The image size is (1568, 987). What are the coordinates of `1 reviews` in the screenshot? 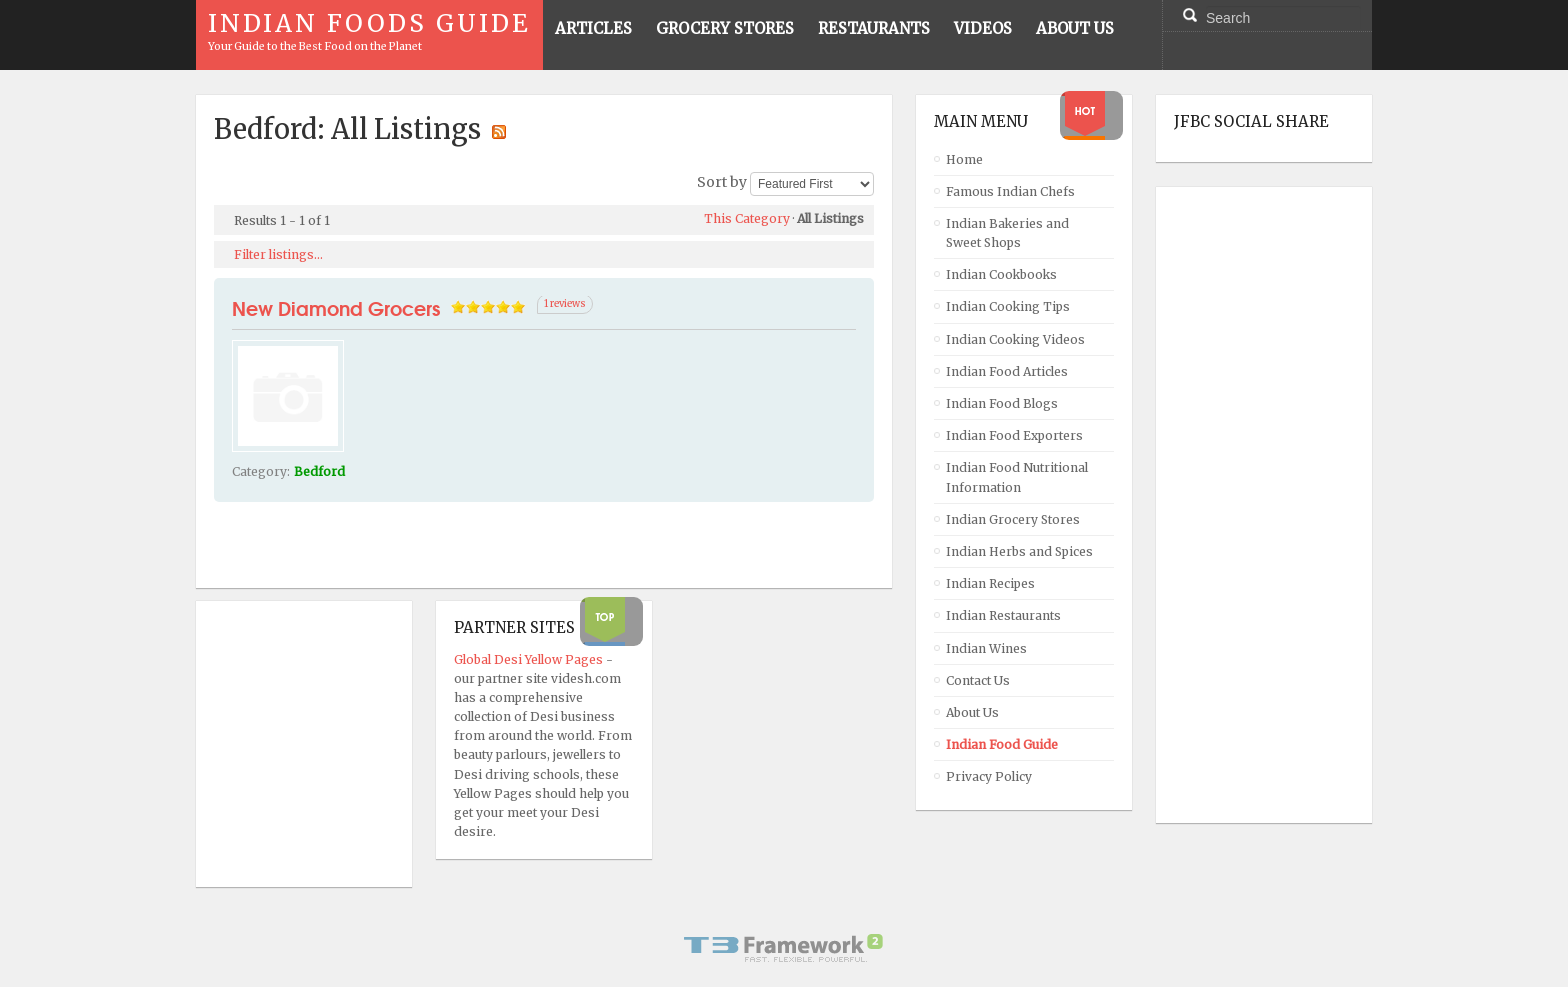 It's located at (565, 304).